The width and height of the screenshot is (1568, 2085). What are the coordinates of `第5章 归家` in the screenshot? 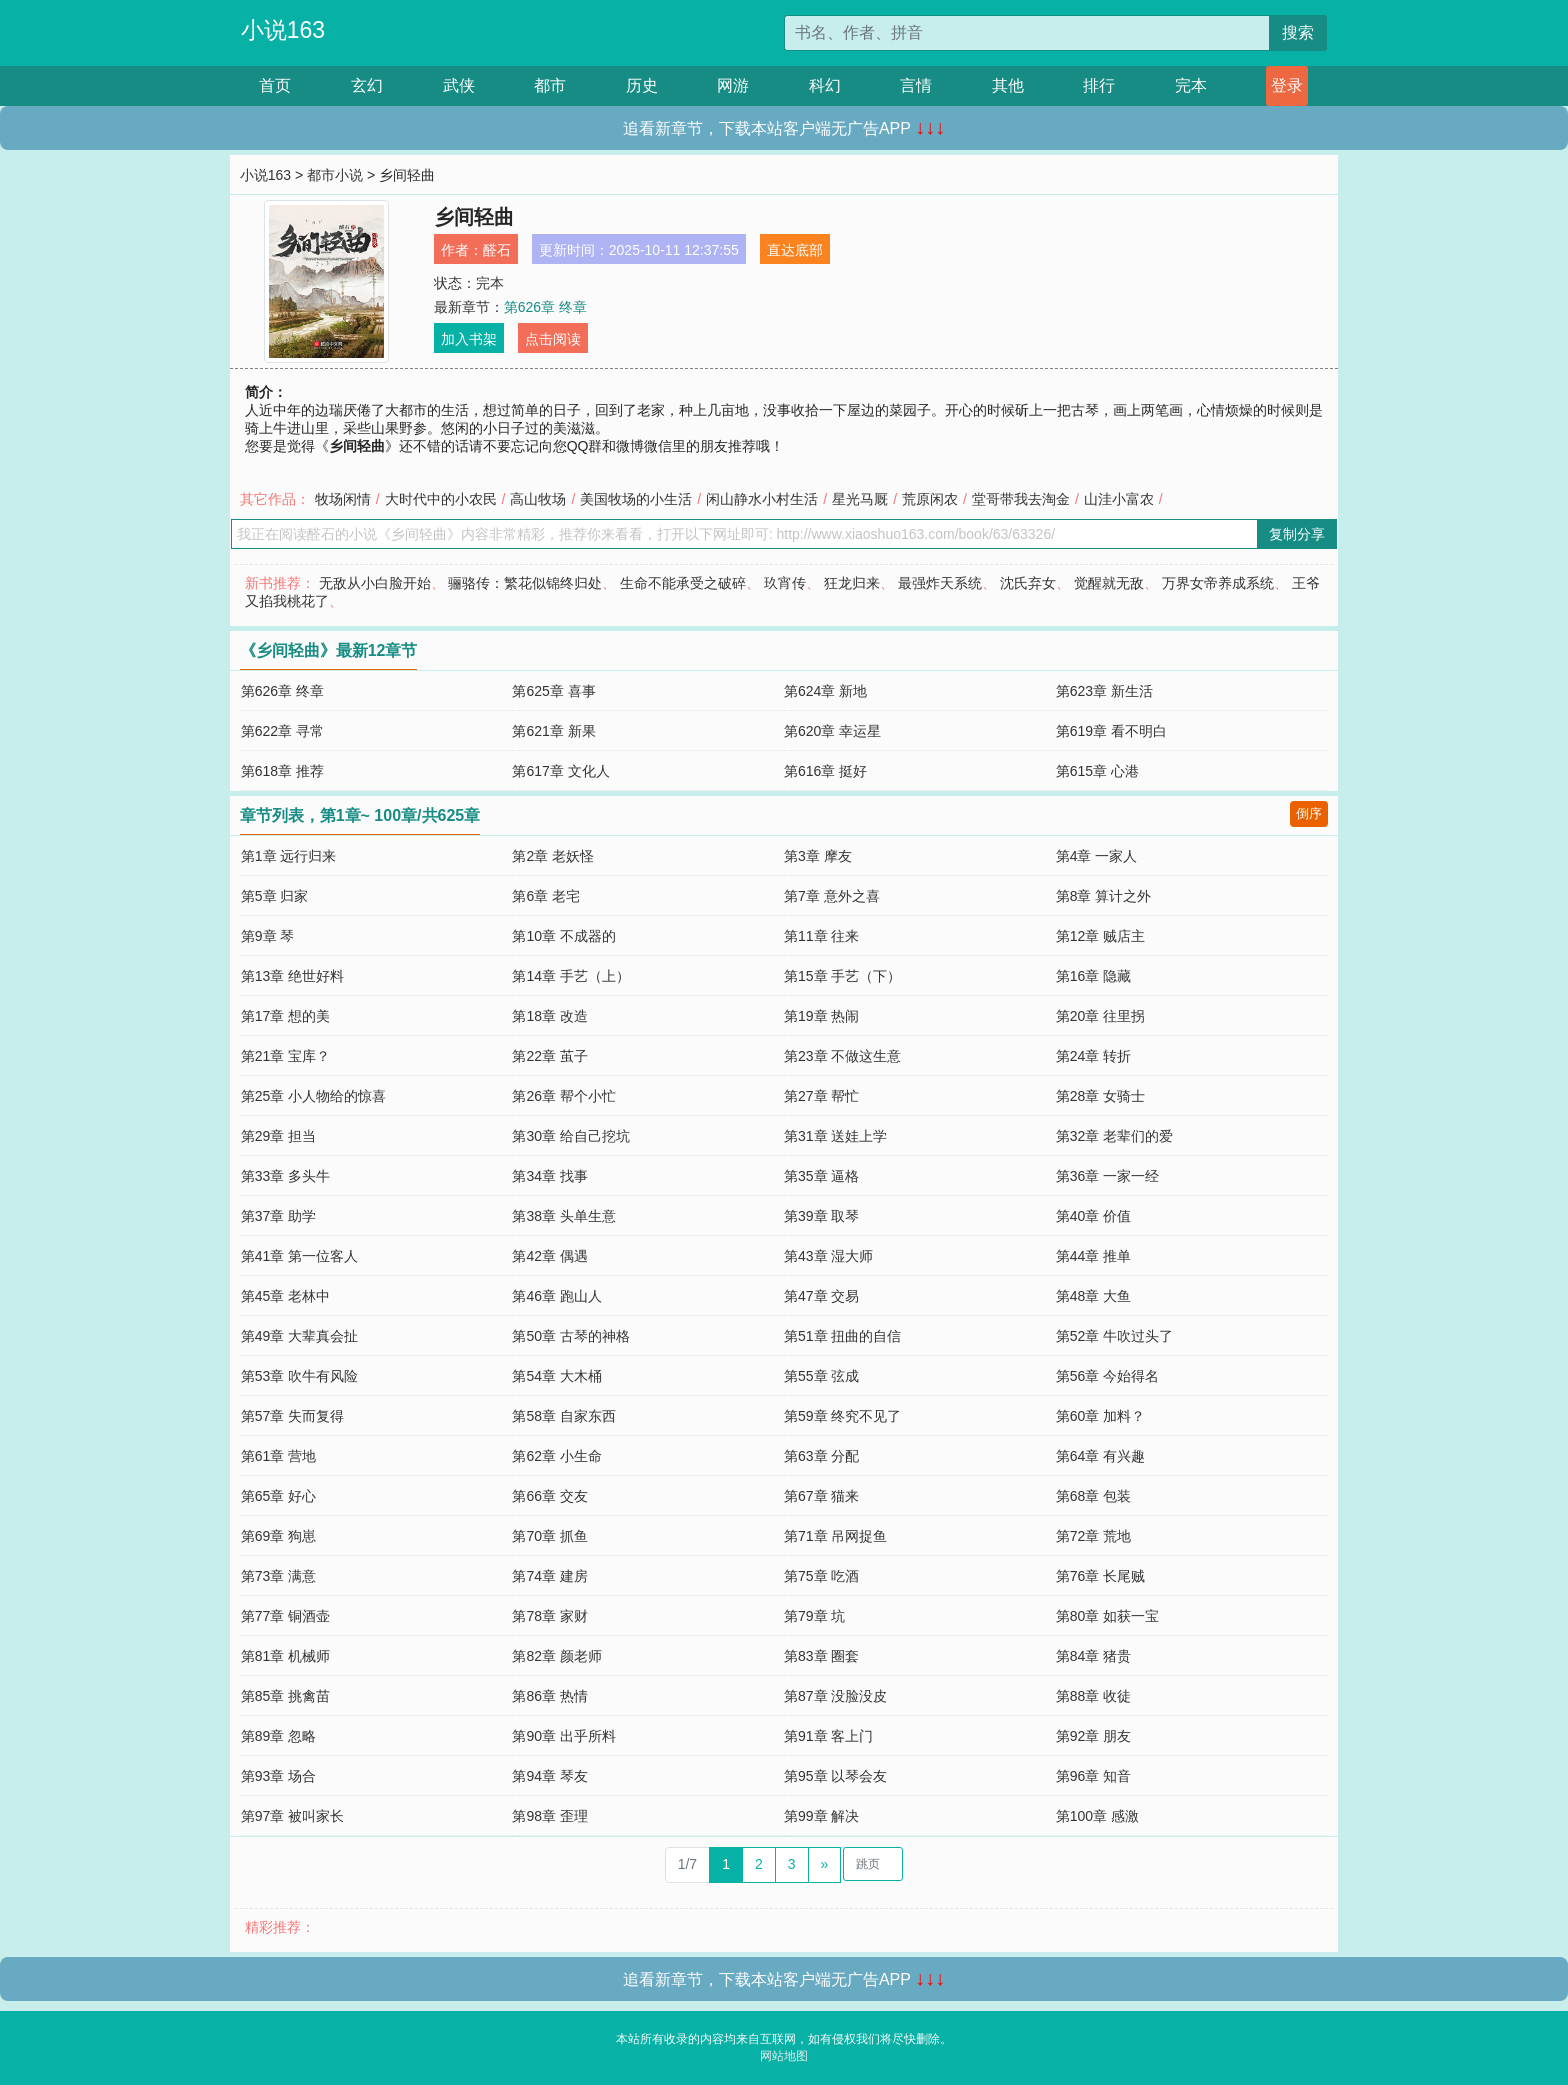 It's located at (275, 896).